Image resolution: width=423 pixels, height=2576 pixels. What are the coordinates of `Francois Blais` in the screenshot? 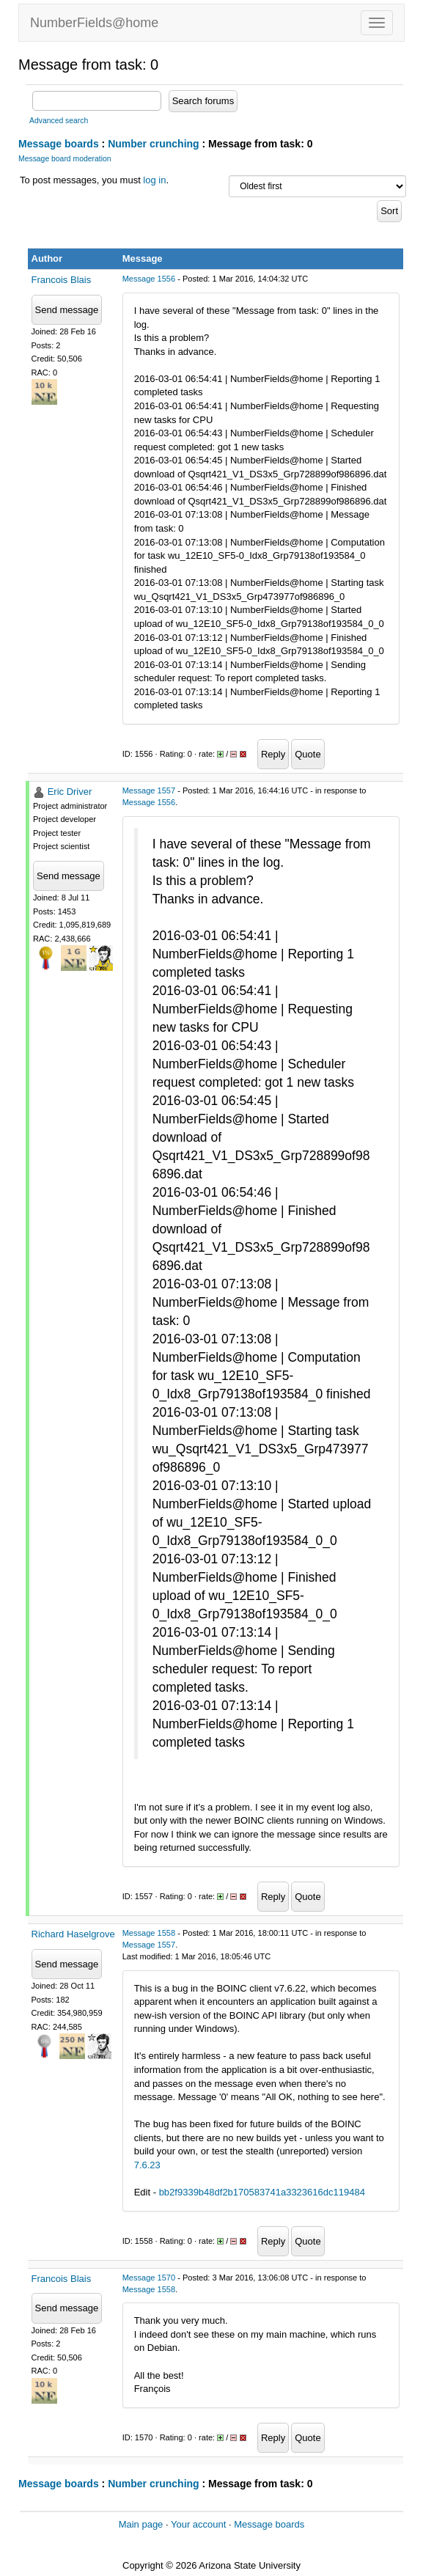 It's located at (62, 279).